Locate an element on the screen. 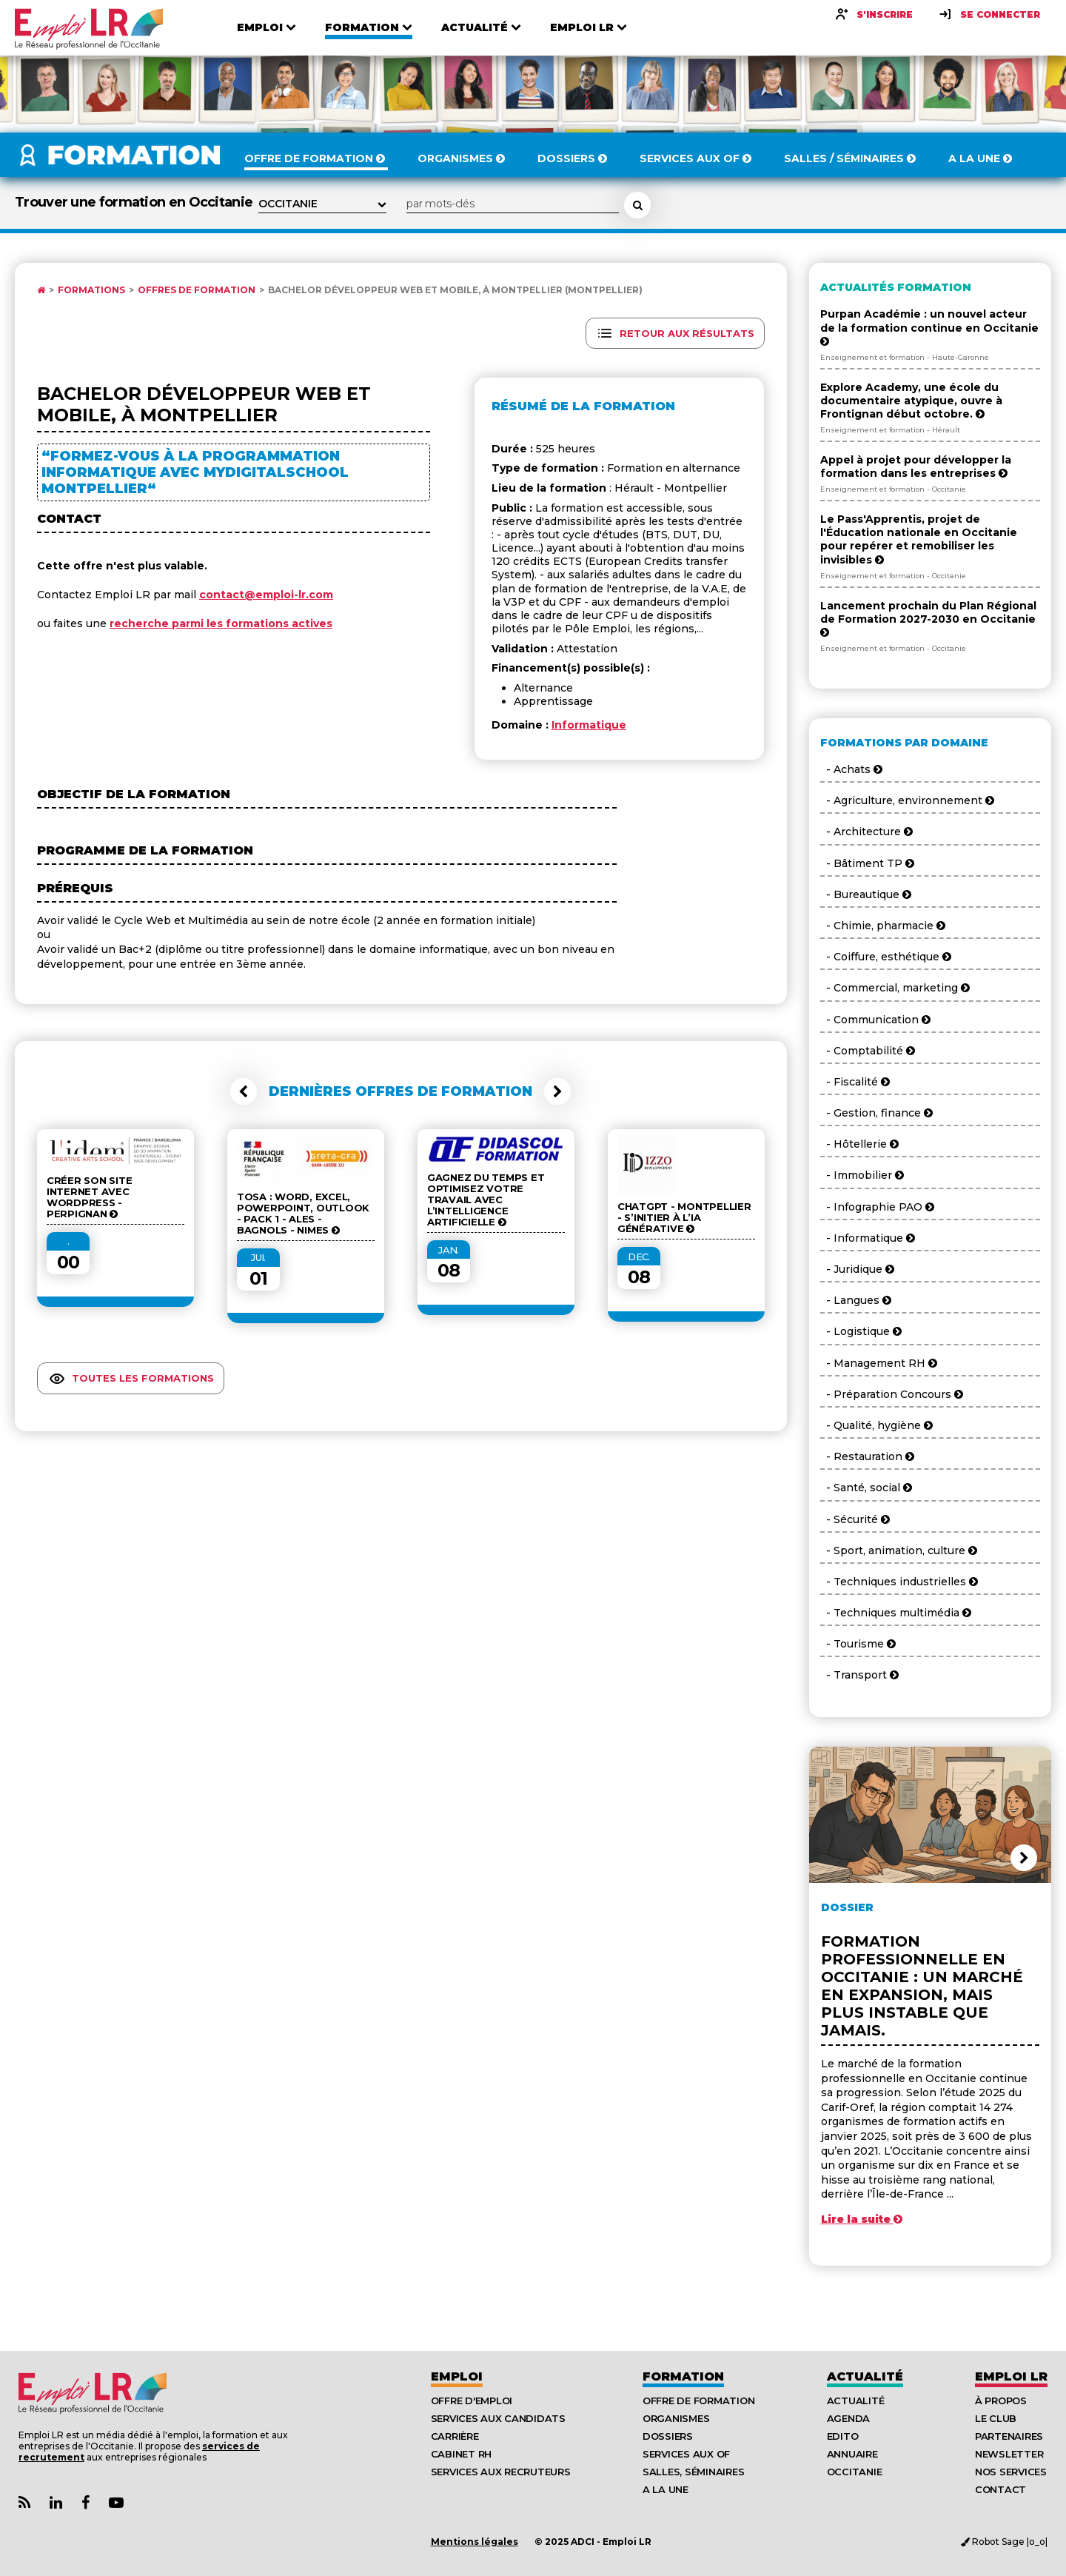  - Infographie PAO is located at coordinates (877, 1207).